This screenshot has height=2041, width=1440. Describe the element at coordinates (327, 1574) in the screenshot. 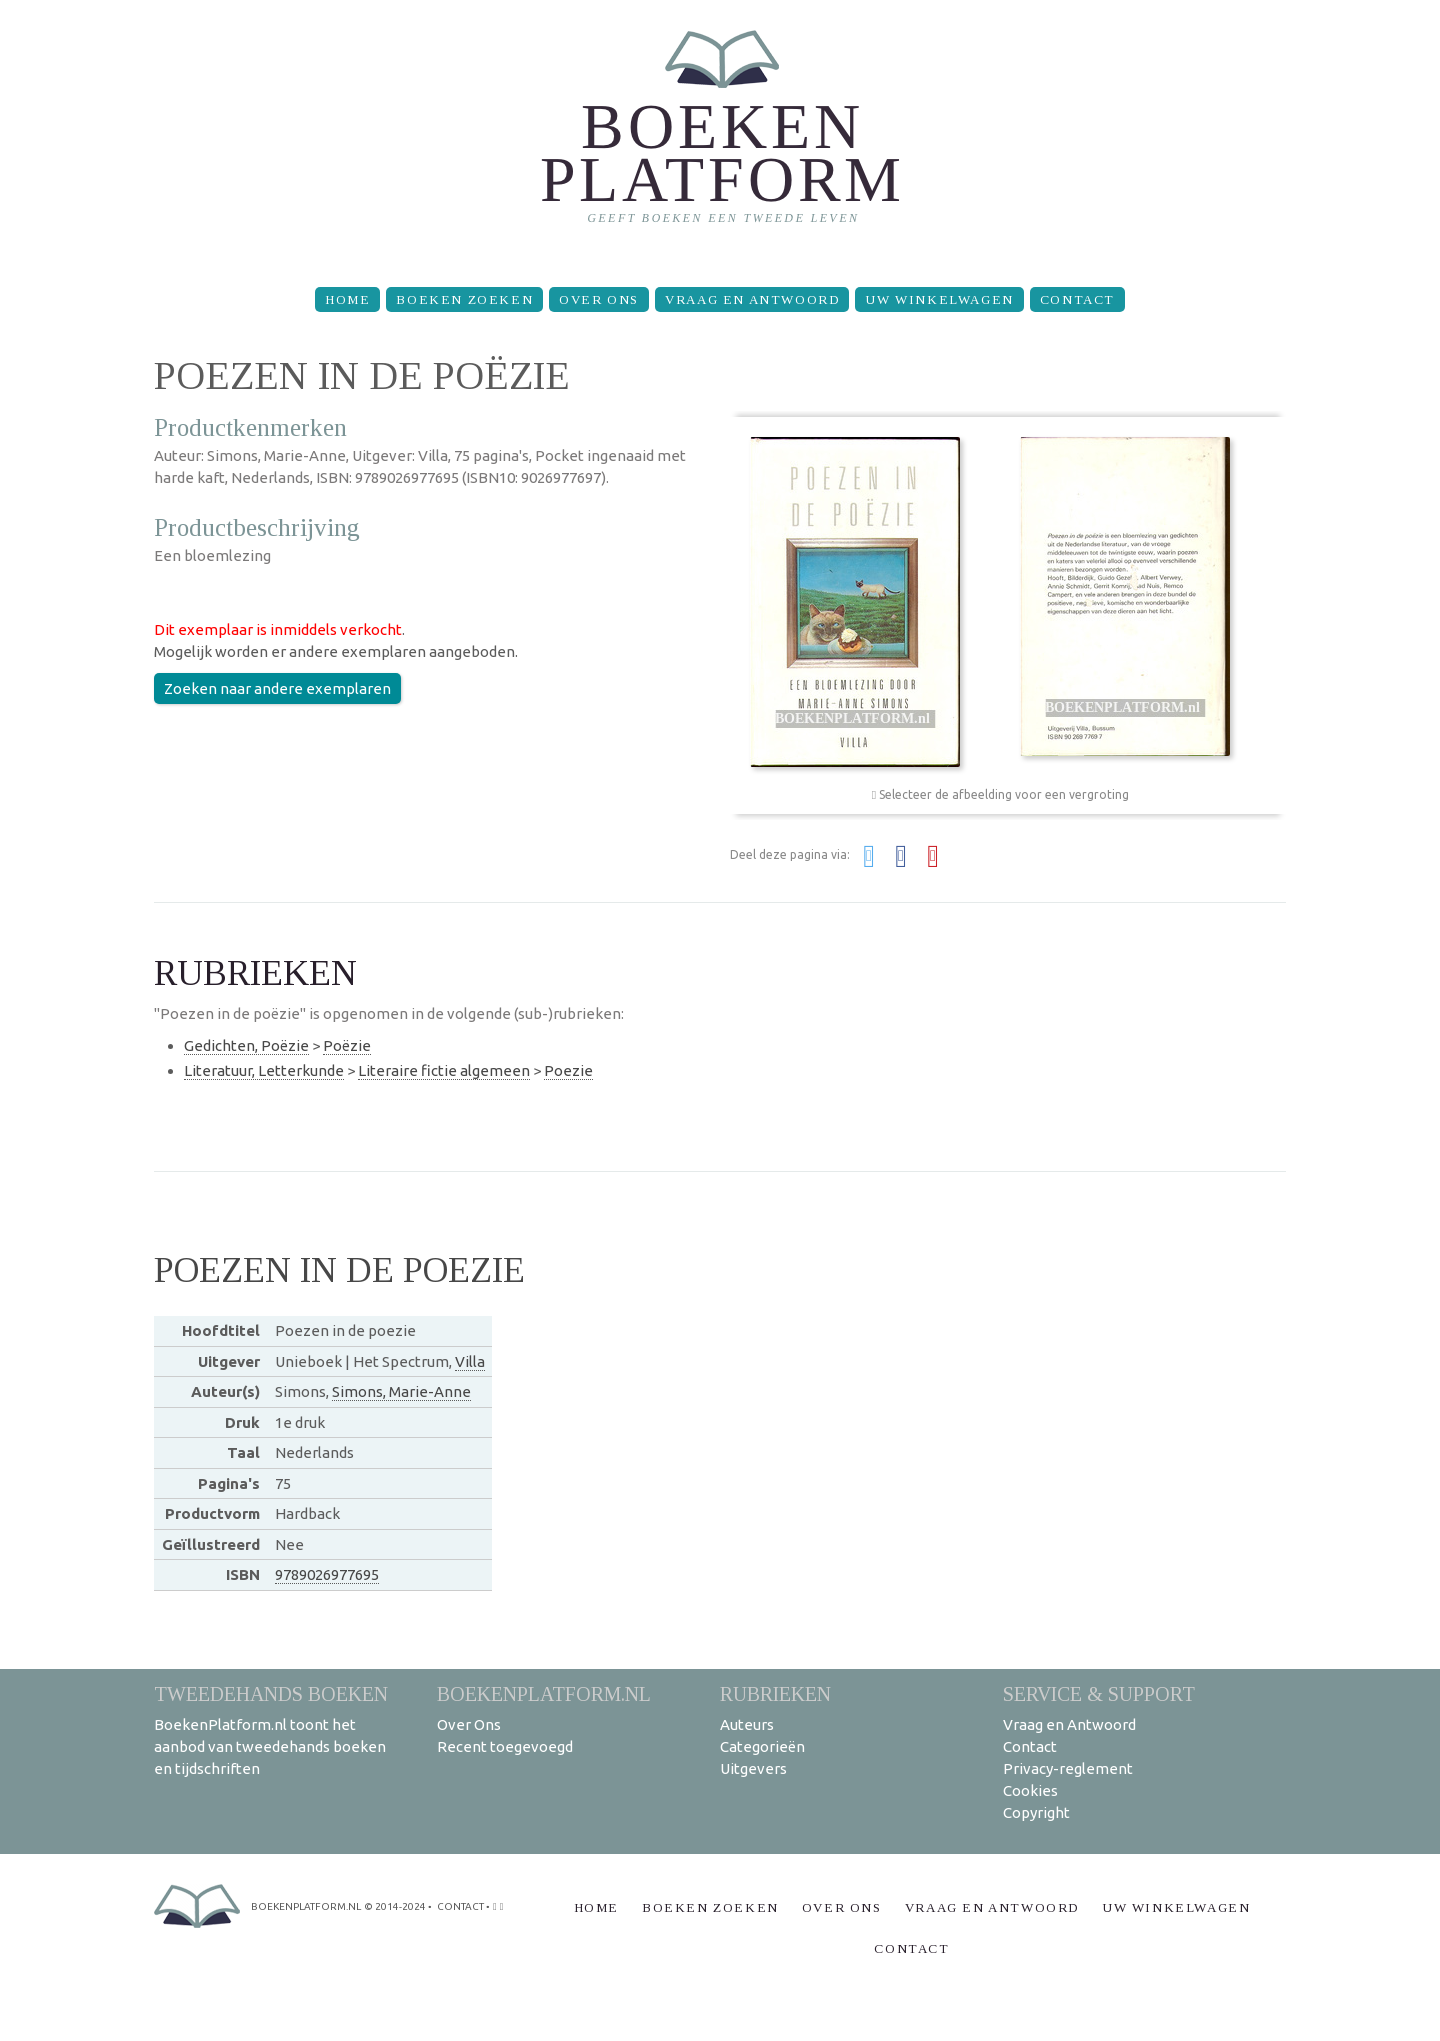

I see `9789026977695` at that location.